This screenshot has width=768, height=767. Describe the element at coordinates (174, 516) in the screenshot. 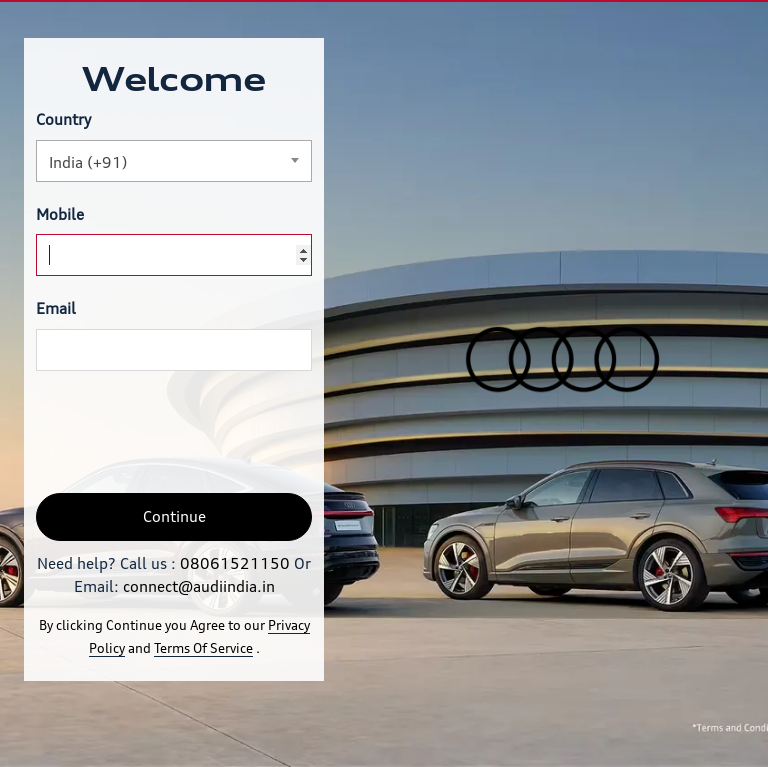

I see `Continue` at that location.